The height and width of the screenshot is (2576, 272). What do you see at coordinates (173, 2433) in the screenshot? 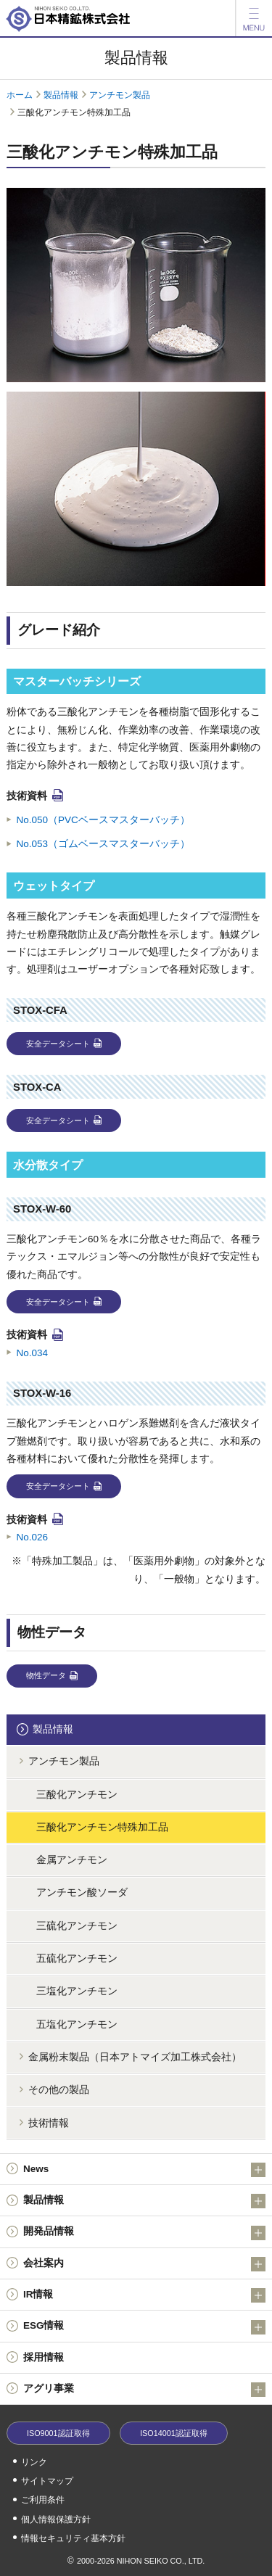
I see `ISO14001認証取得` at bounding box center [173, 2433].